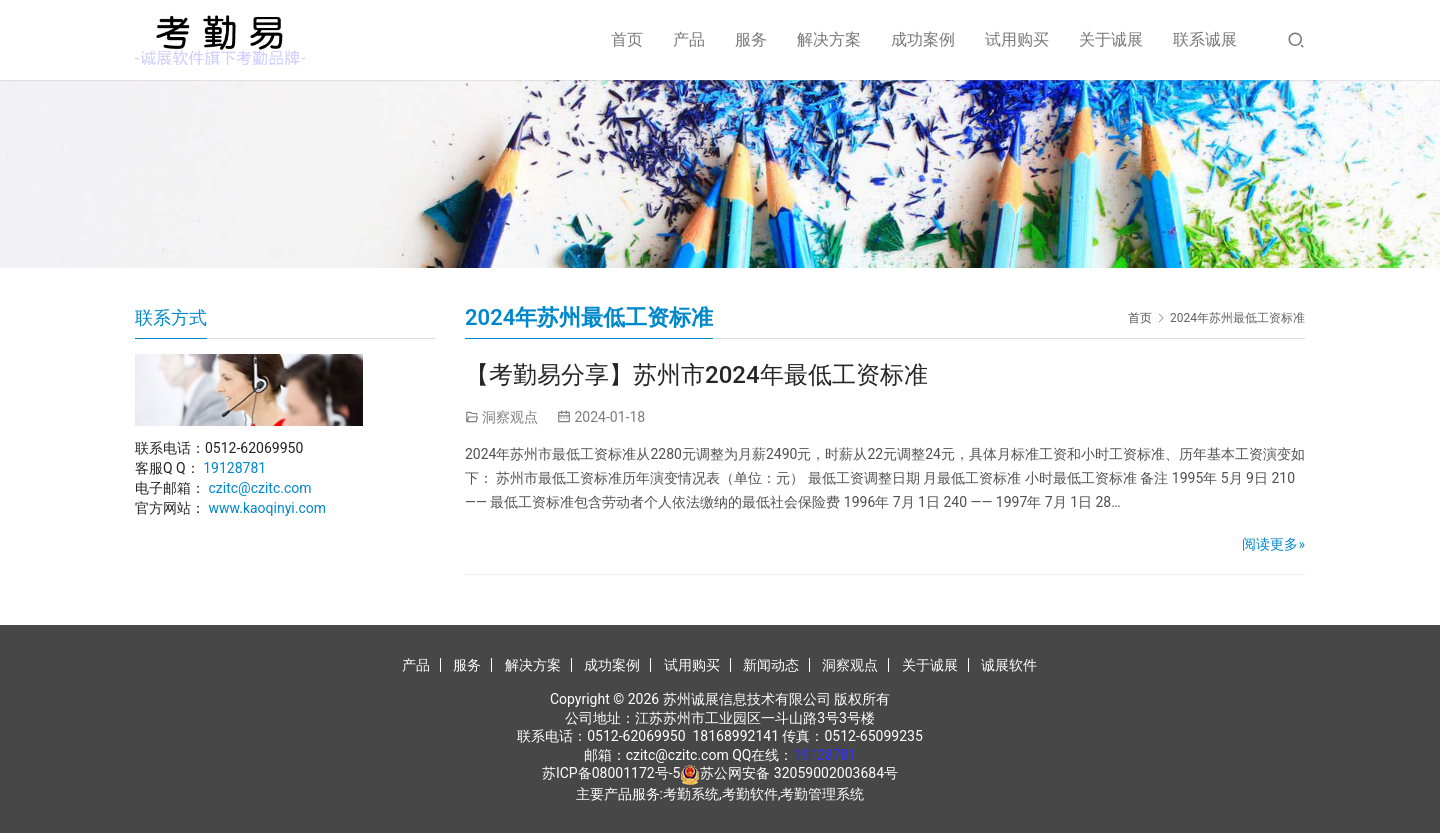 The image size is (1440, 833). What do you see at coordinates (1205, 39) in the screenshot?
I see `联系诚展` at bounding box center [1205, 39].